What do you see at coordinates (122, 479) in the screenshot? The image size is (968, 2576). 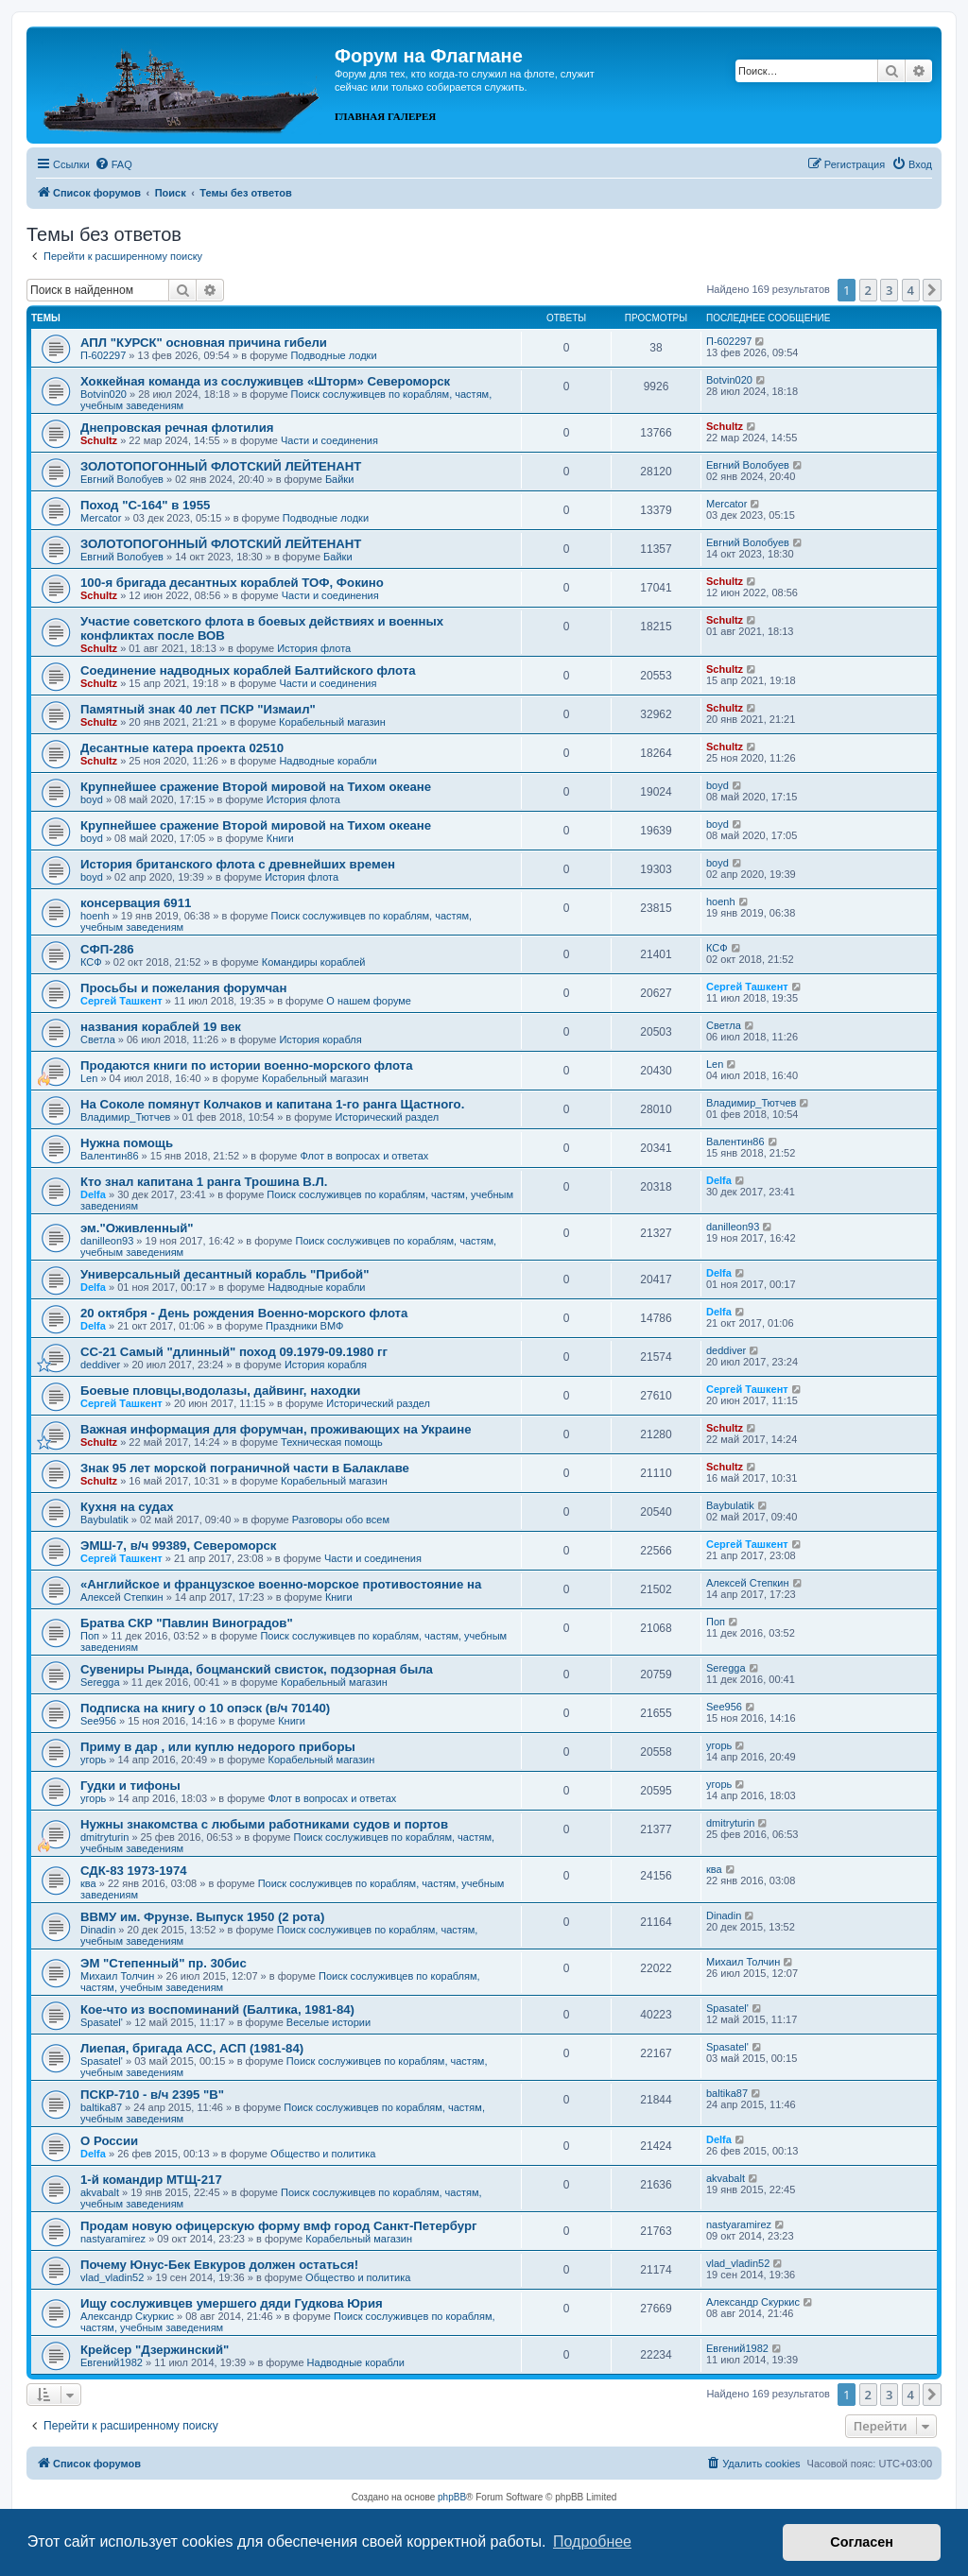 I see `Евгний Волобуев` at bounding box center [122, 479].